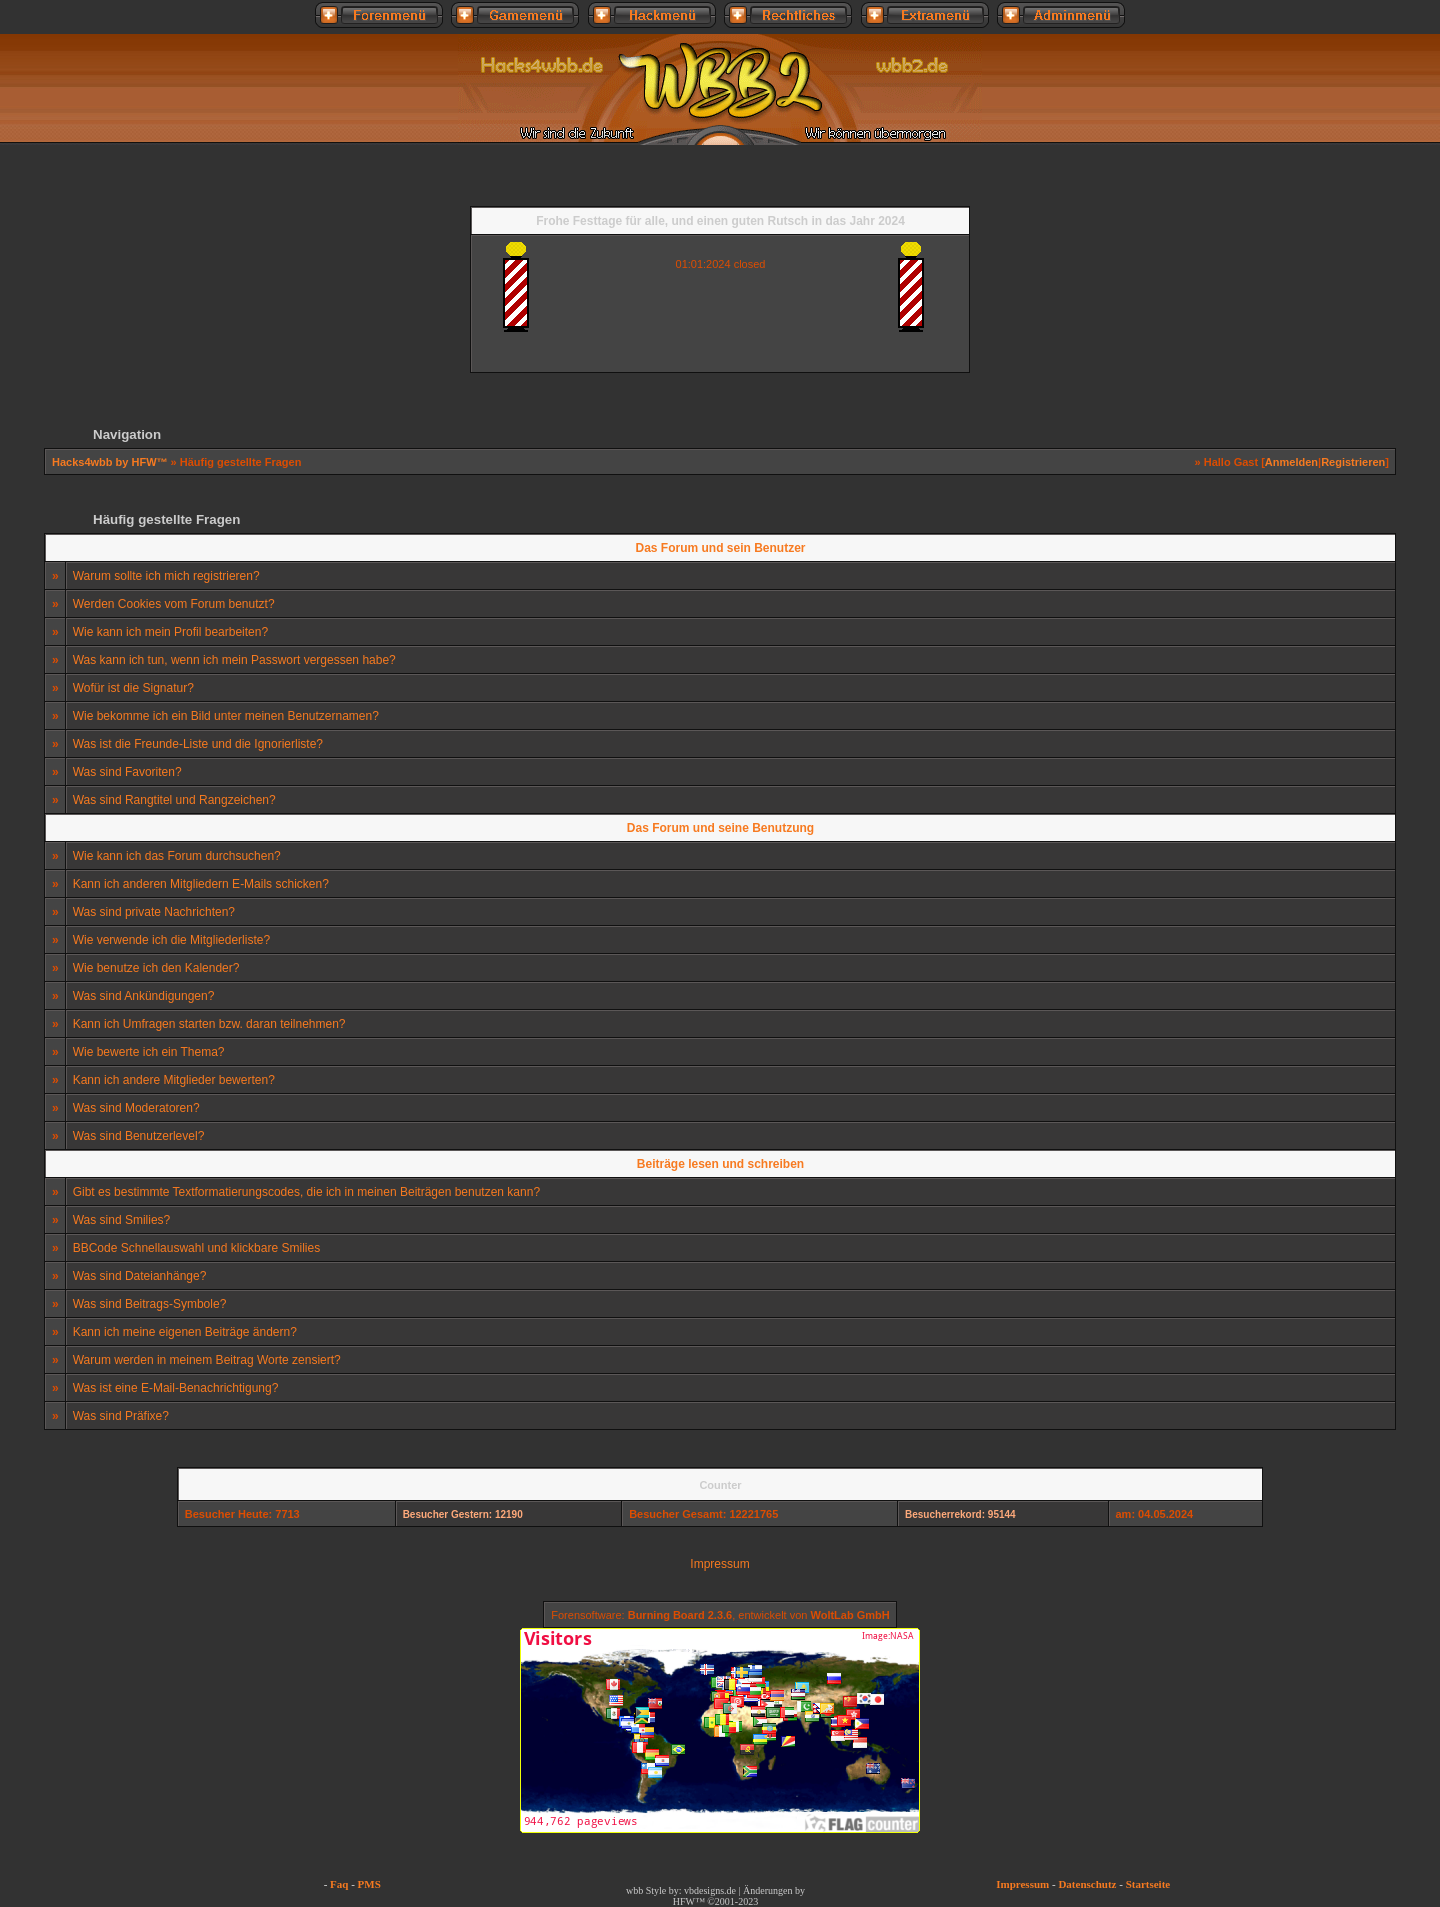 The image size is (1440, 1907). Describe the element at coordinates (166, 576) in the screenshot. I see `Warum sollte ich mich registrieren?` at that location.